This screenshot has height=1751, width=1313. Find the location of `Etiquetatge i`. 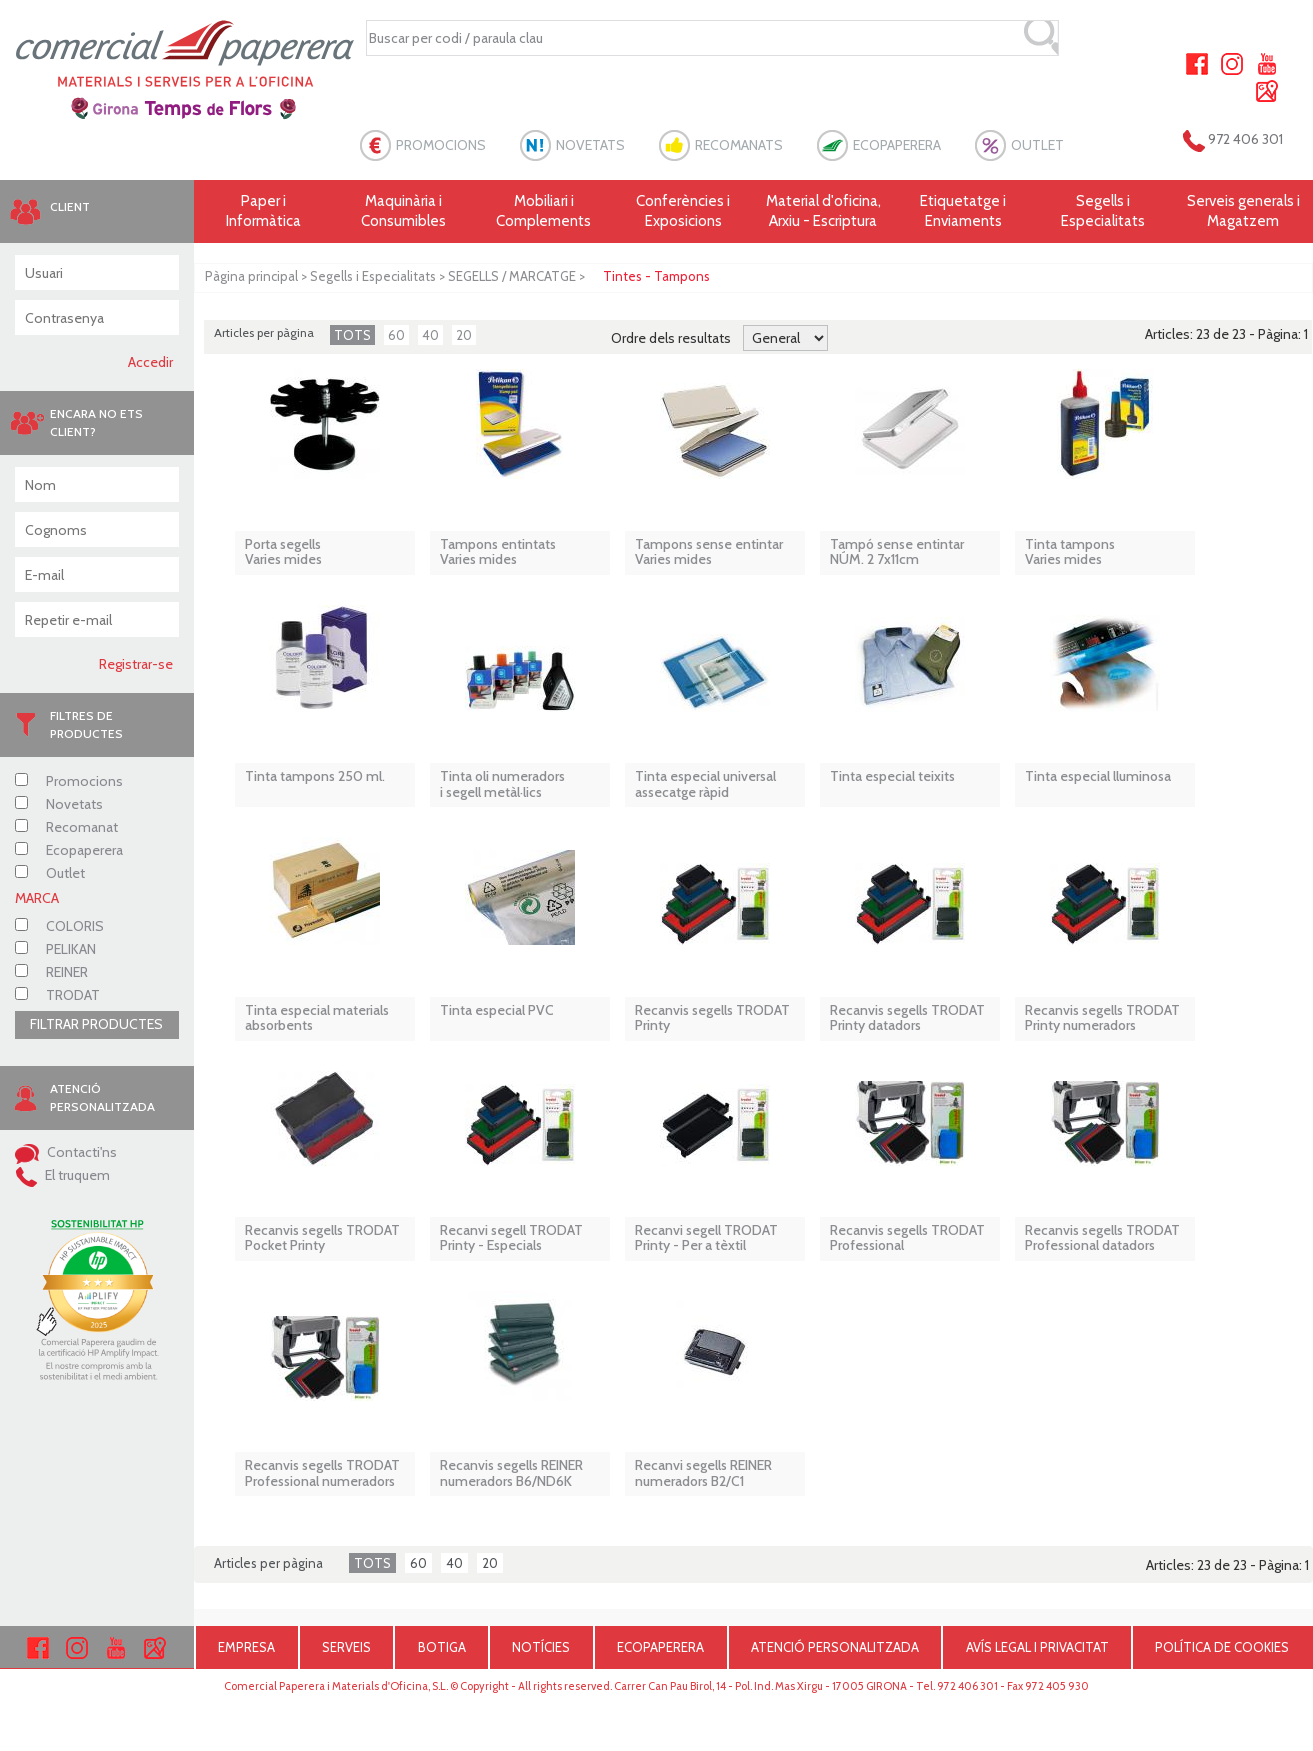

Etiquetatge i is located at coordinates (963, 211).